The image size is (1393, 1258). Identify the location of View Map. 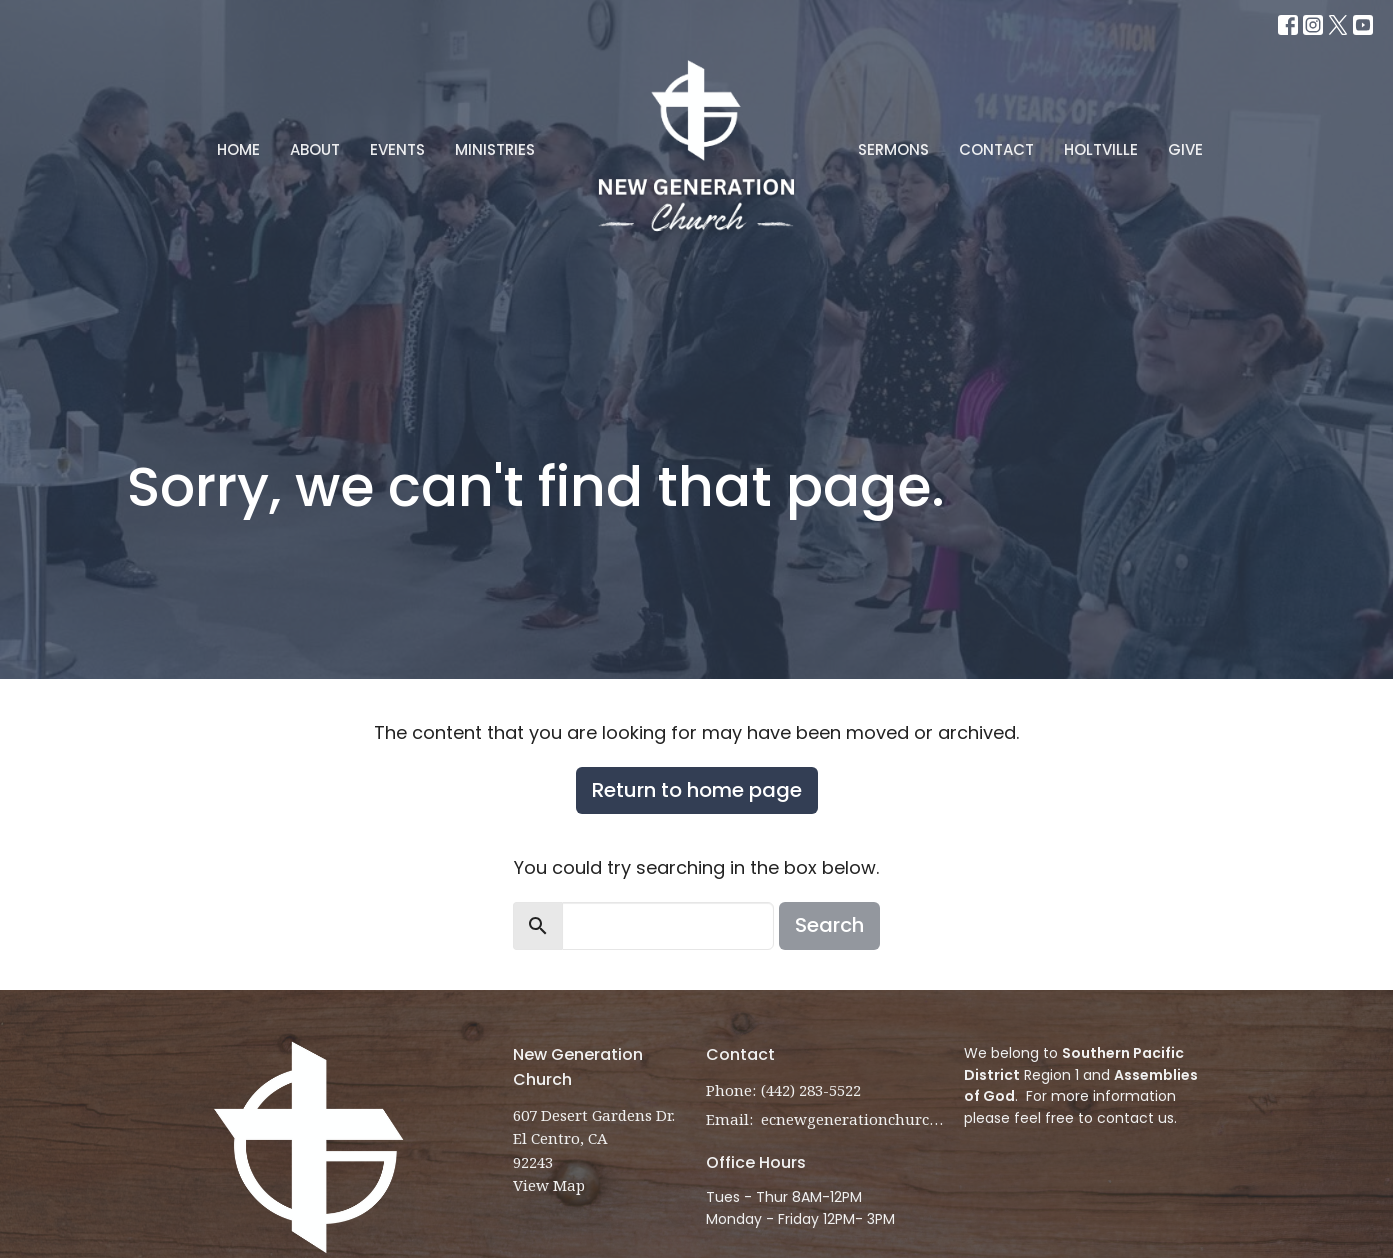
(549, 1185).